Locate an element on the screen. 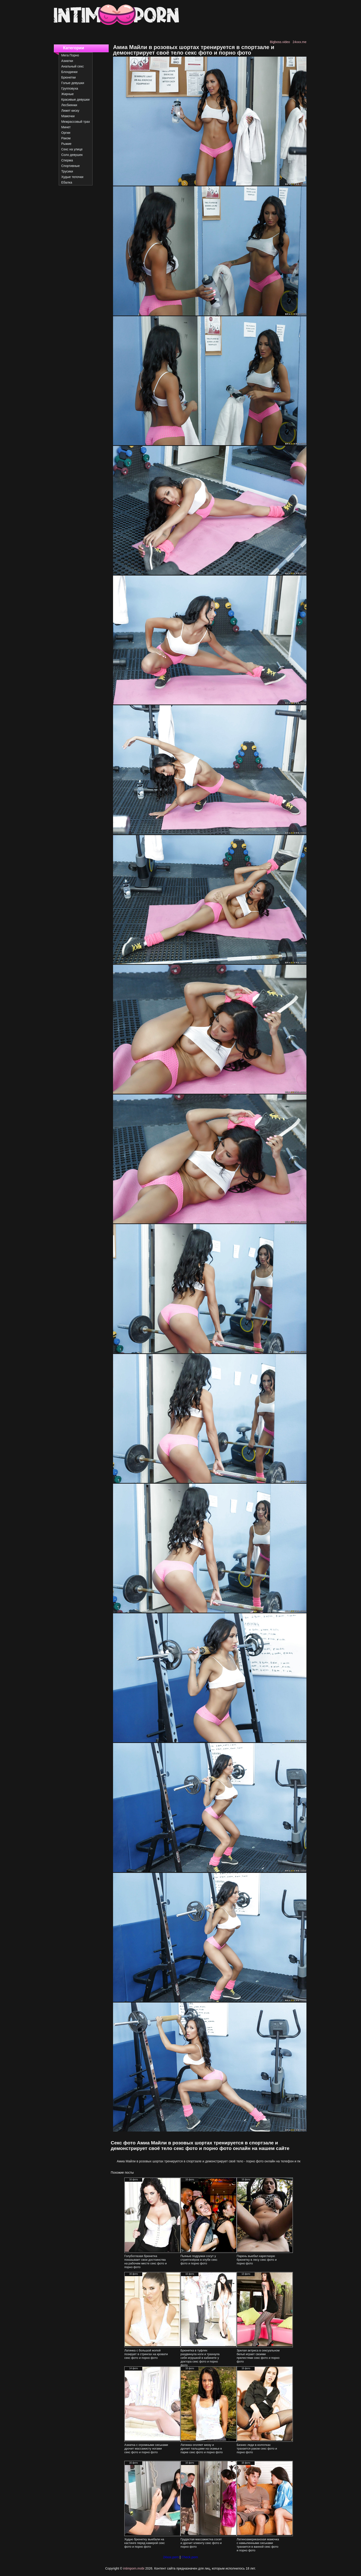 The image size is (361, 2576). Ебалка is located at coordinates (66, 182).